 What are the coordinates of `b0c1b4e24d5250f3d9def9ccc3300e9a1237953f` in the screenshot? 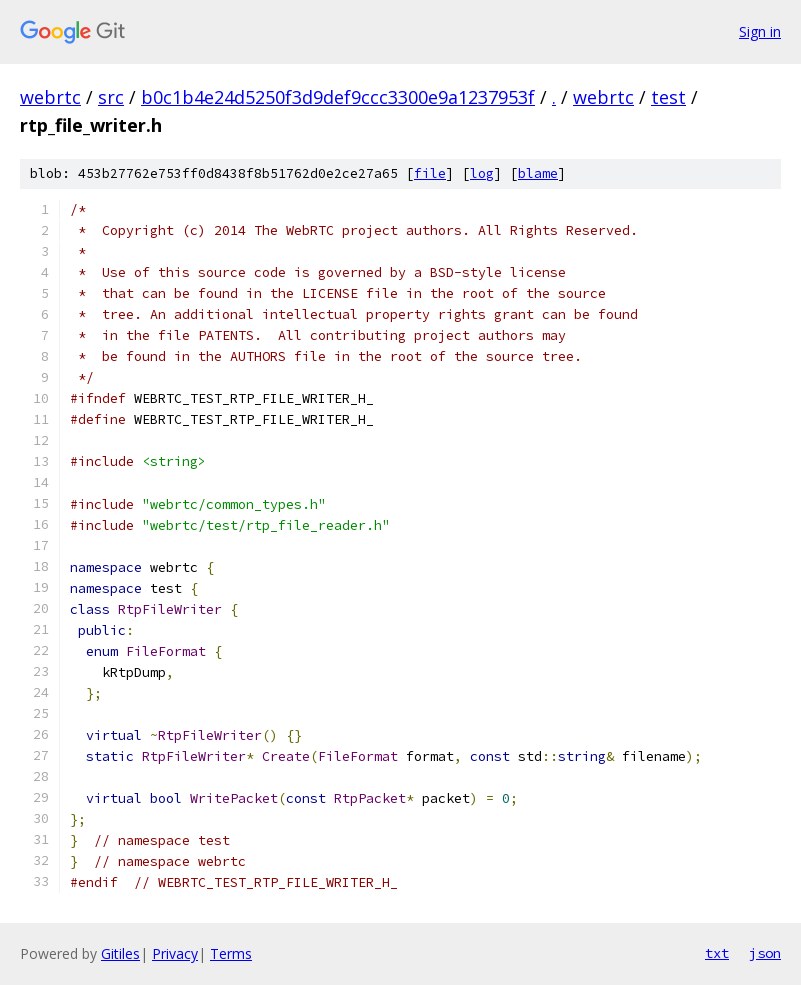 It's located at (338, 97).